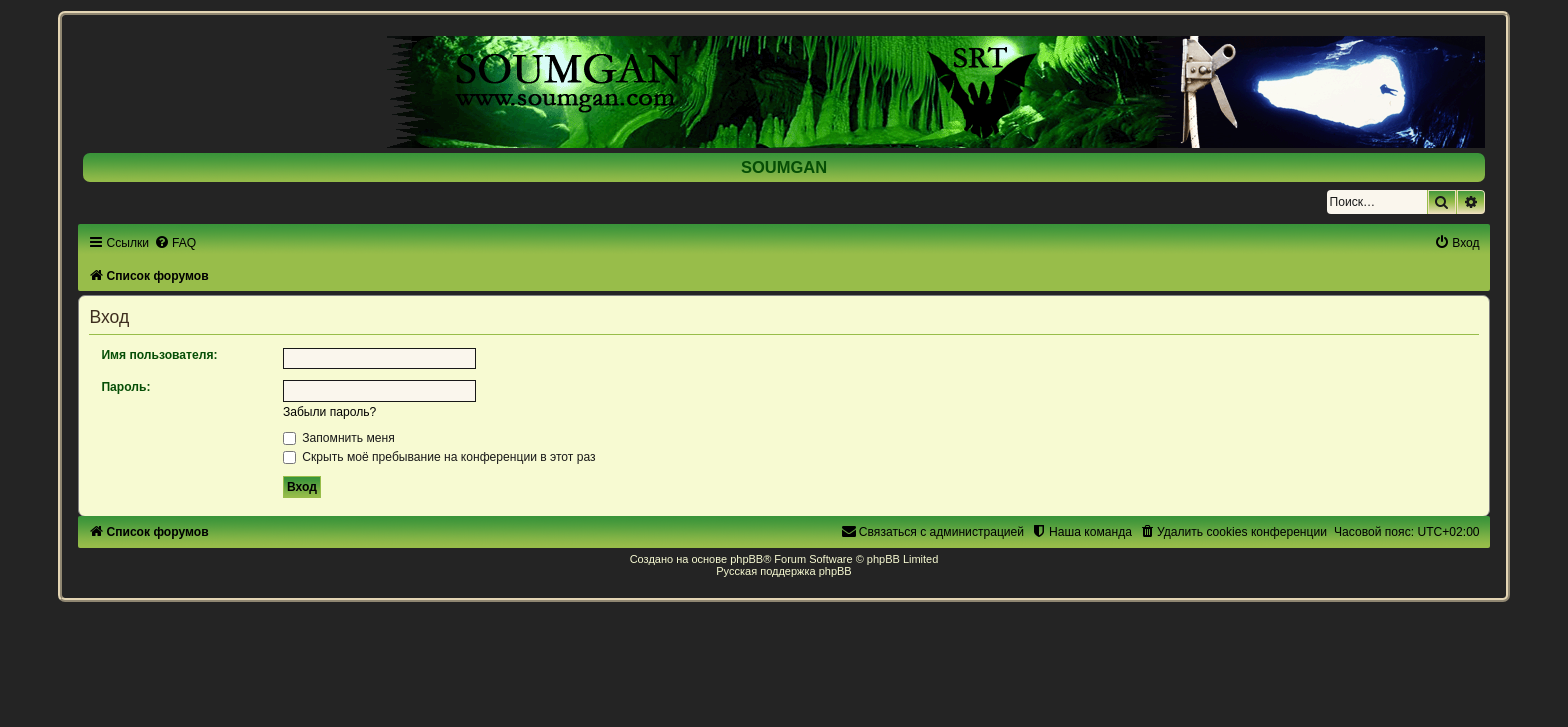 Image resolution: width=1568 pixels, height=727 pixels. I want to click on Запомнить меня, so click(339, 438).